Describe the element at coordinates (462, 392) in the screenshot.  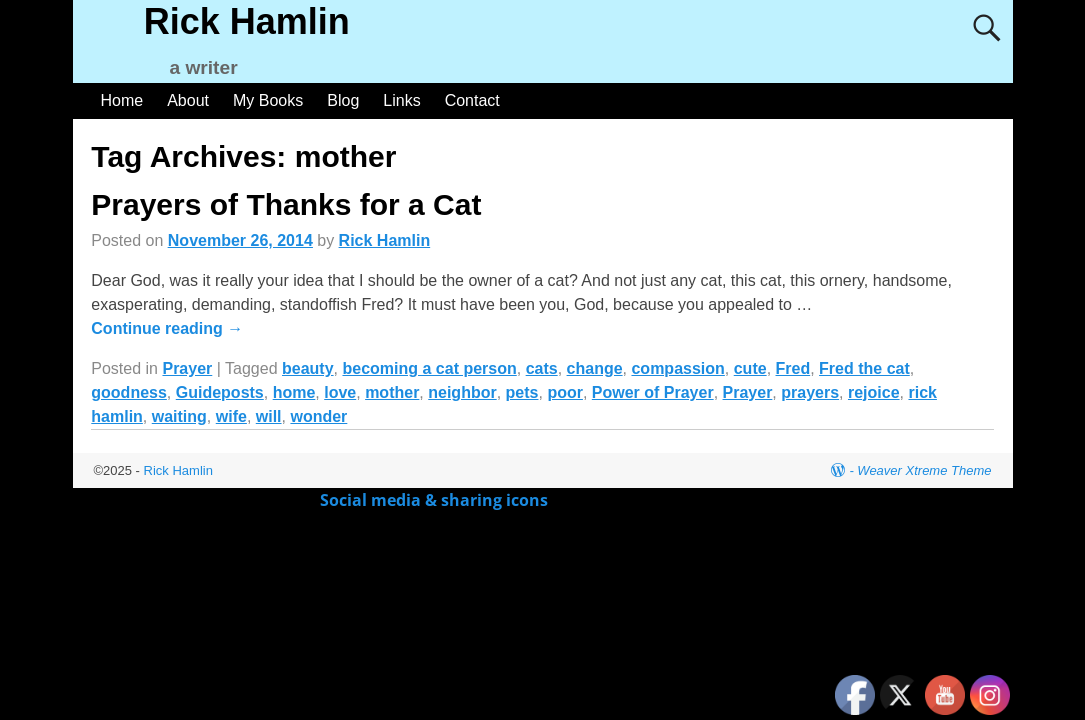
I see `neighbor` at that location.